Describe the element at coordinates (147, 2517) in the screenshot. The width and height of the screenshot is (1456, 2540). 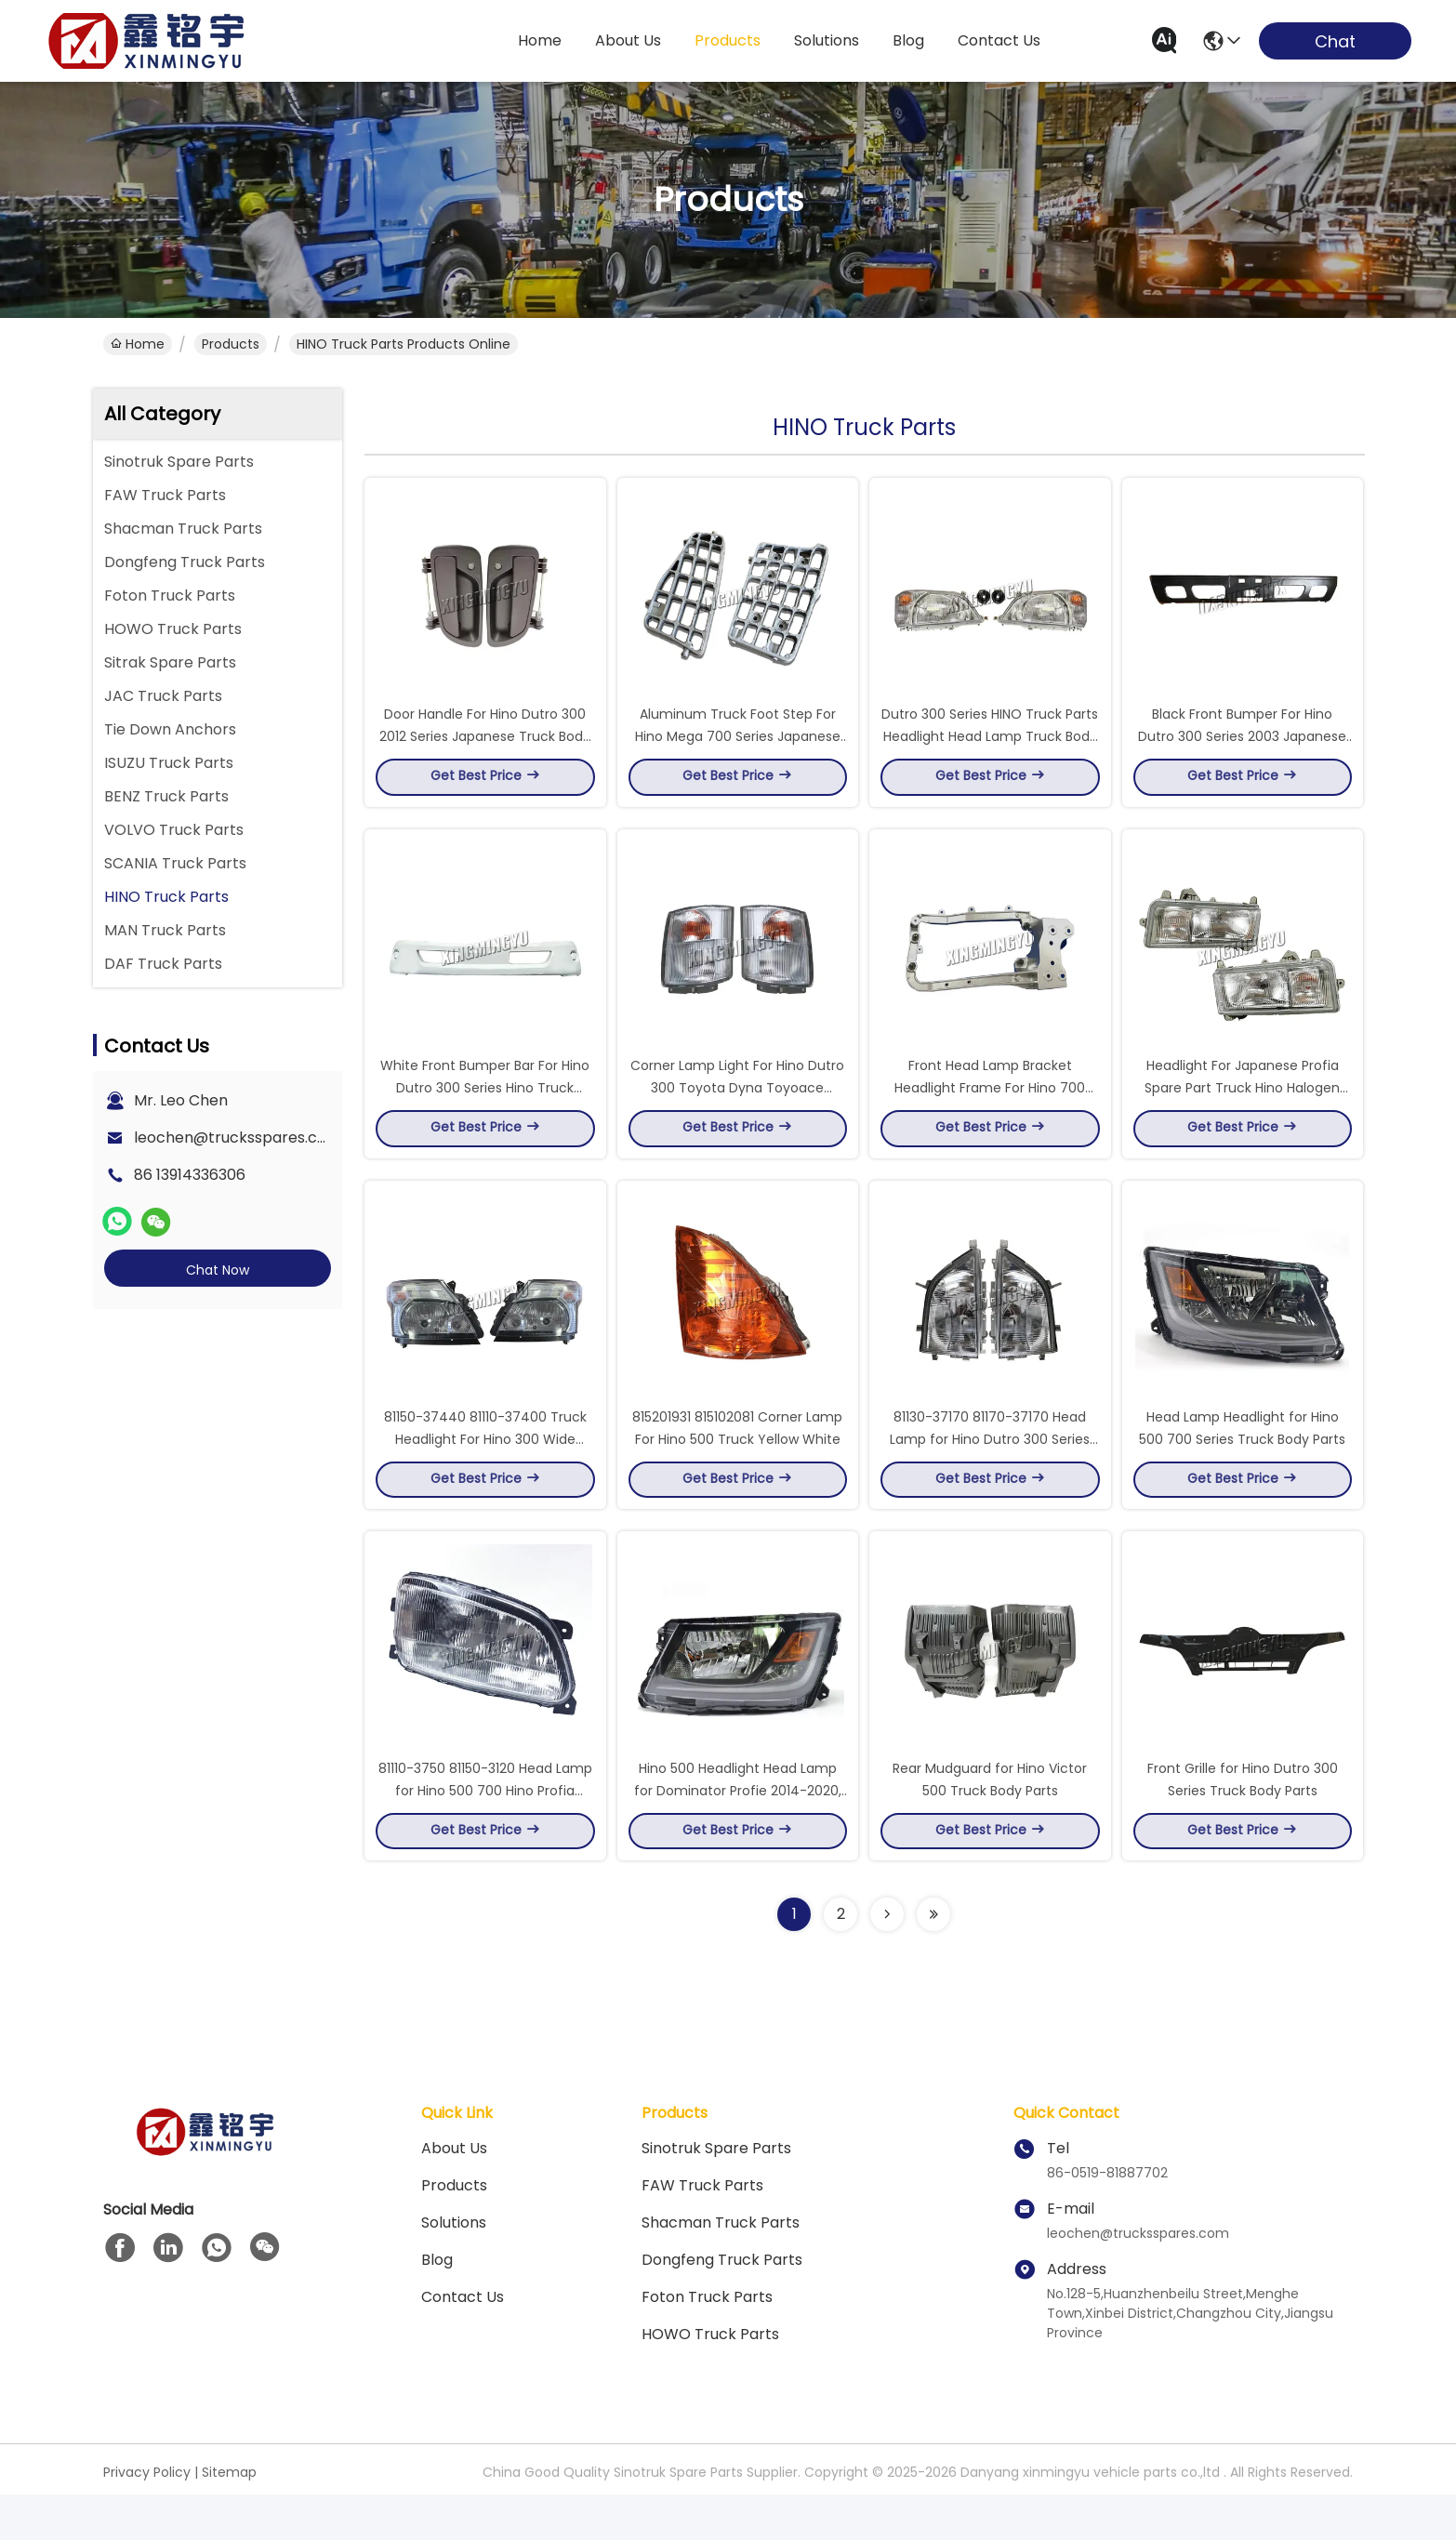
I see `Privacy Policy` at that location.